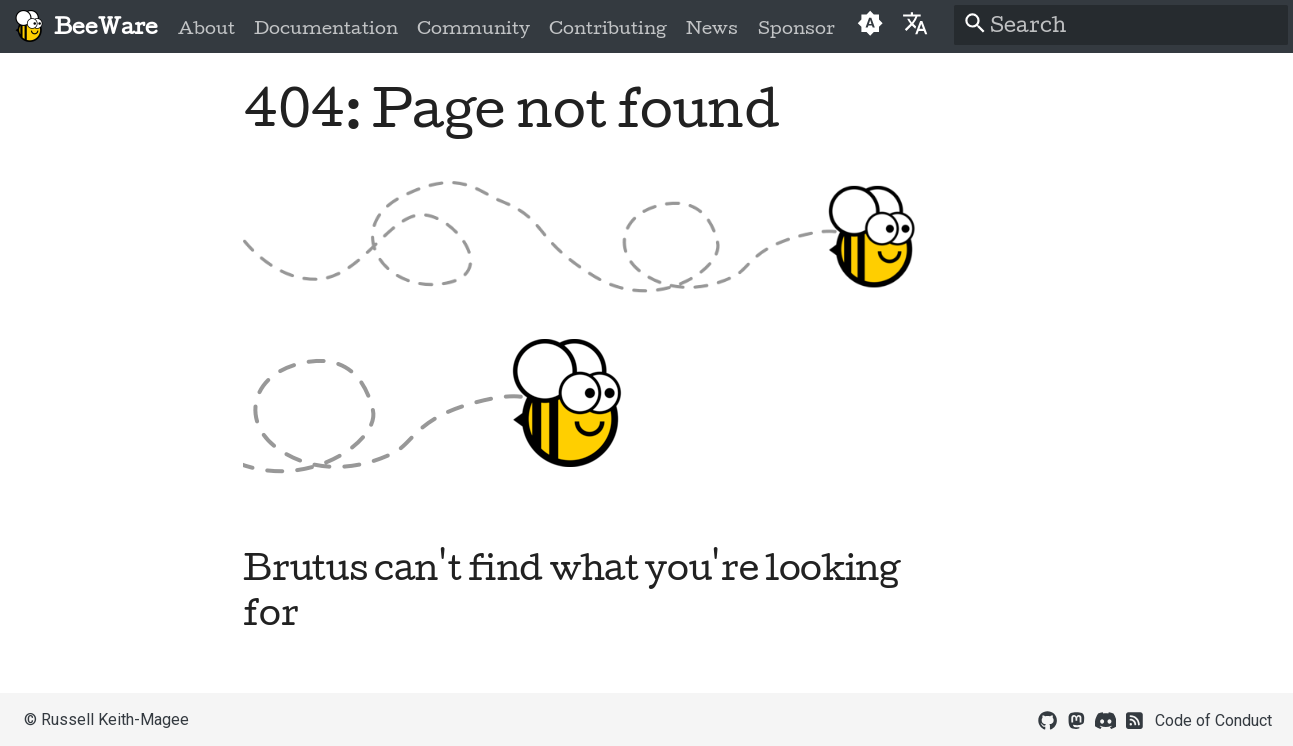 The height and width of the screenshot is (746, 1293). Describe the element at coordinates (473, 28) in the screenshot. I see `Community` at that location.